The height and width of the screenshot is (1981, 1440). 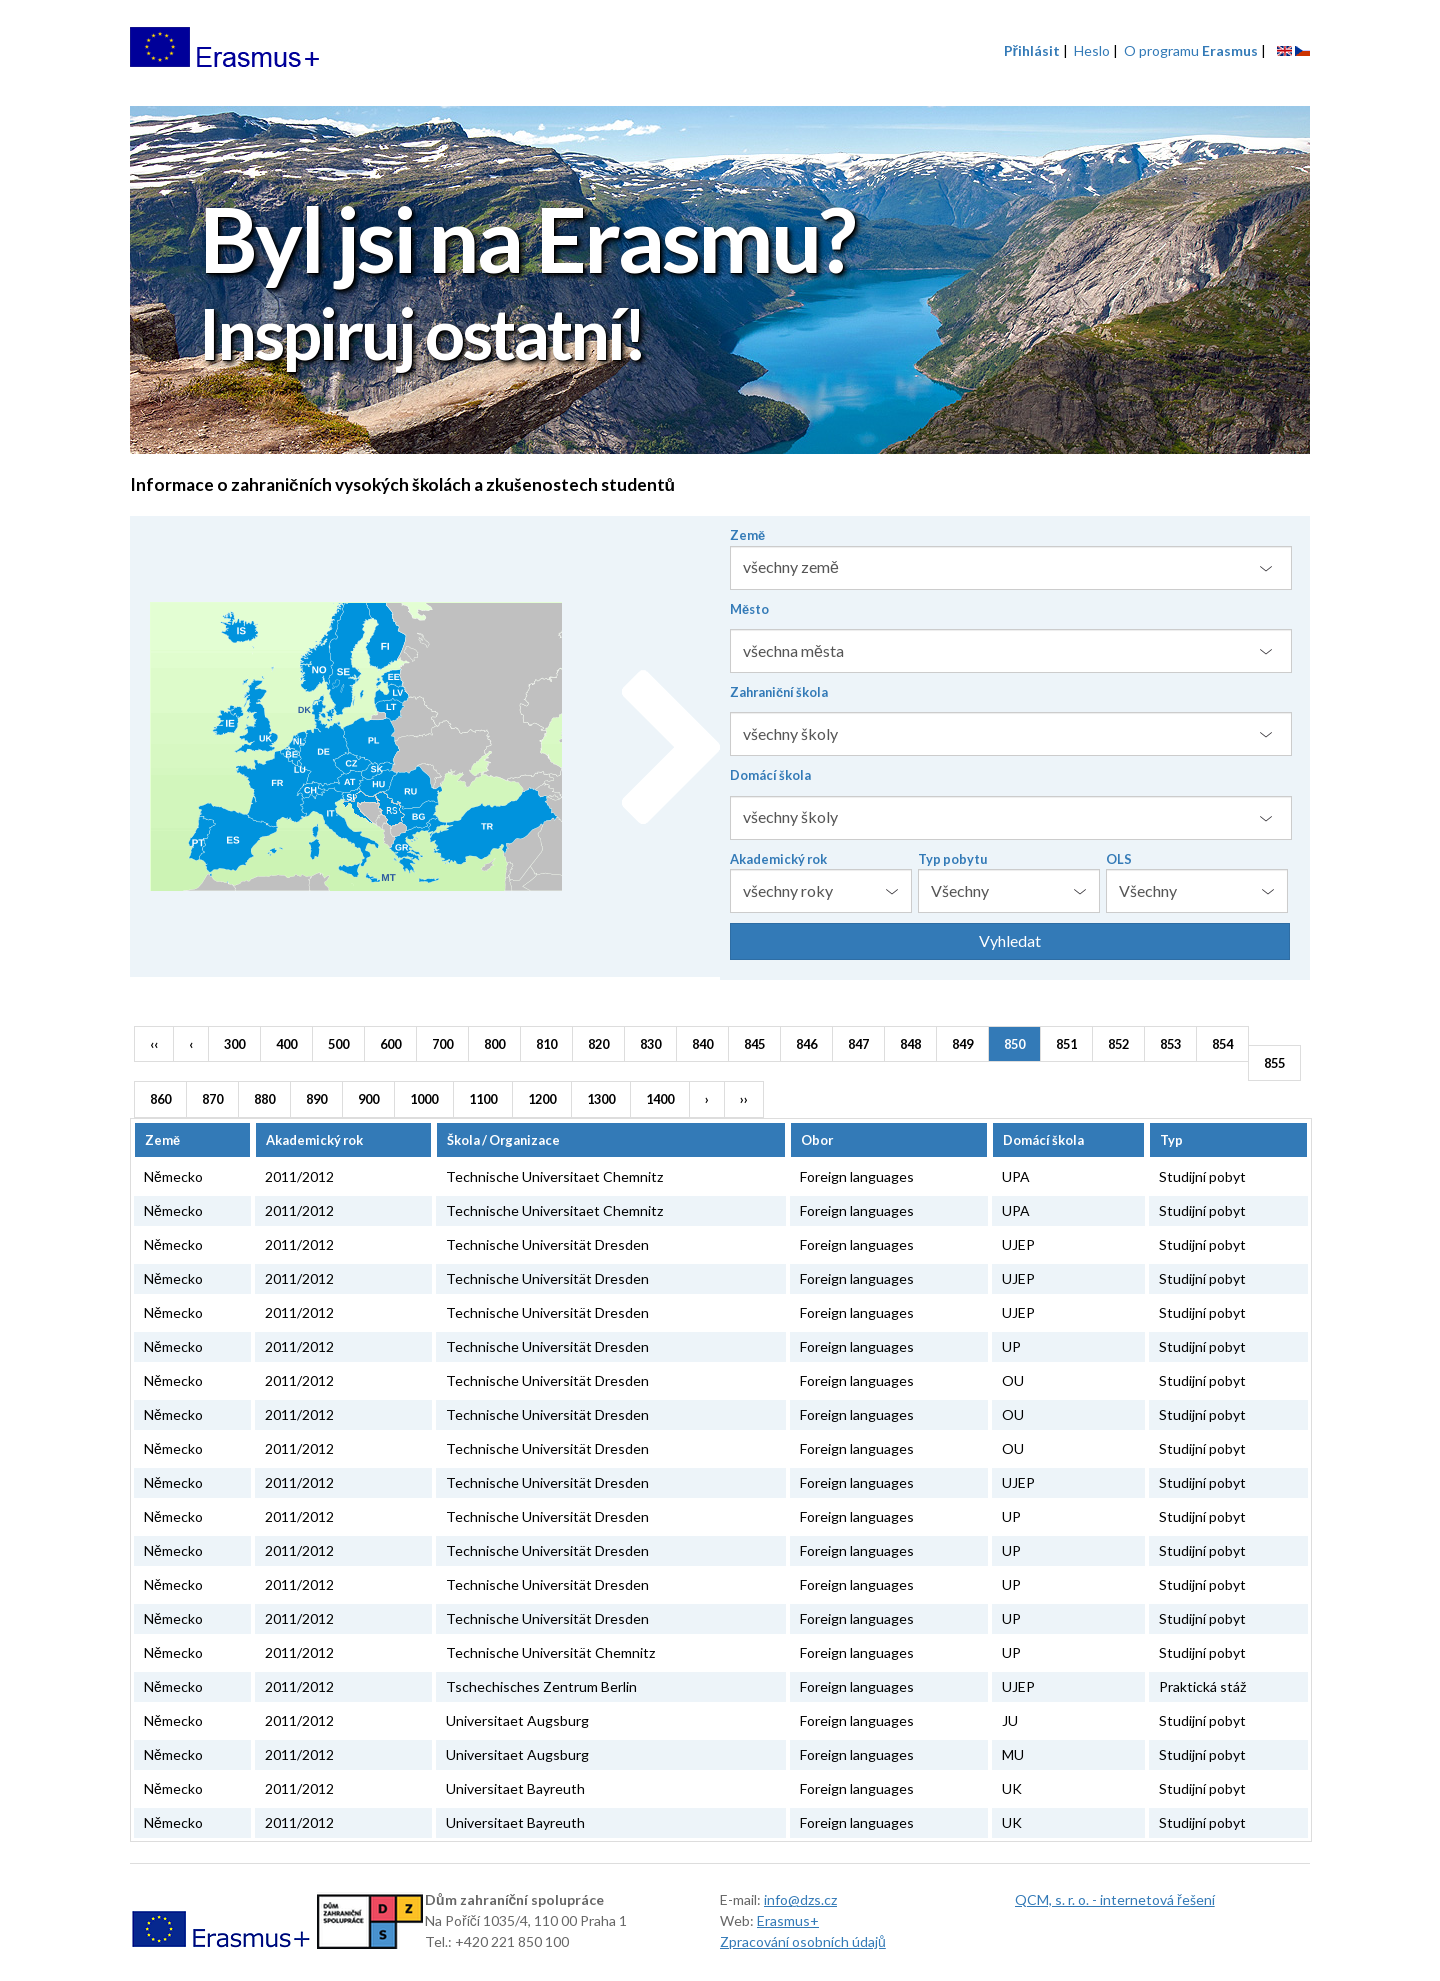 What do you see at coordinates (1170, 1044) in the screenshot?
I see `853` at bounding box center [1170, 1044].